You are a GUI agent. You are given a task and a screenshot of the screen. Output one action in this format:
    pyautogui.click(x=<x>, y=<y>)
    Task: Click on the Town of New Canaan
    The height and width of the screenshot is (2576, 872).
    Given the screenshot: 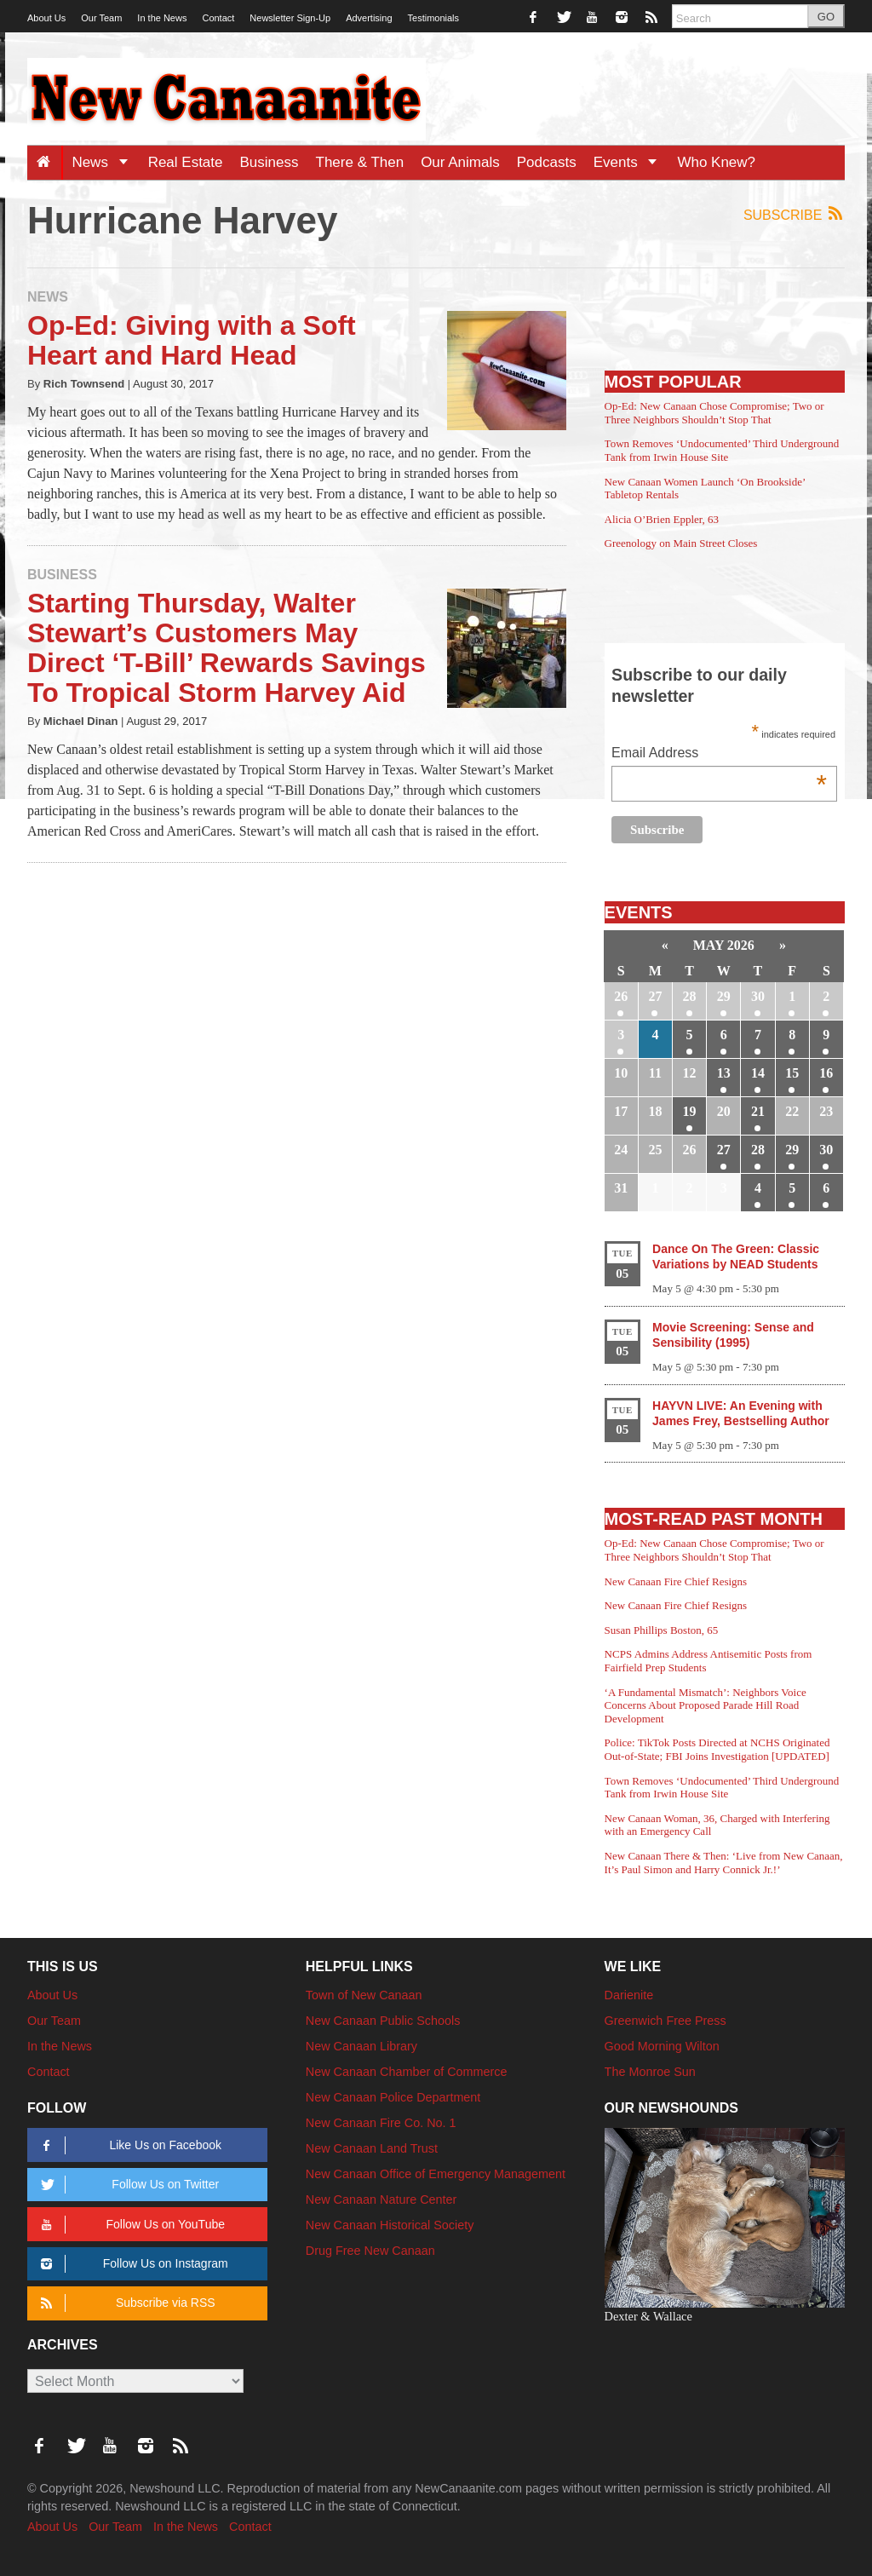 What is the action you would take?
    pyautogui.click(x=364, y=1995)
    